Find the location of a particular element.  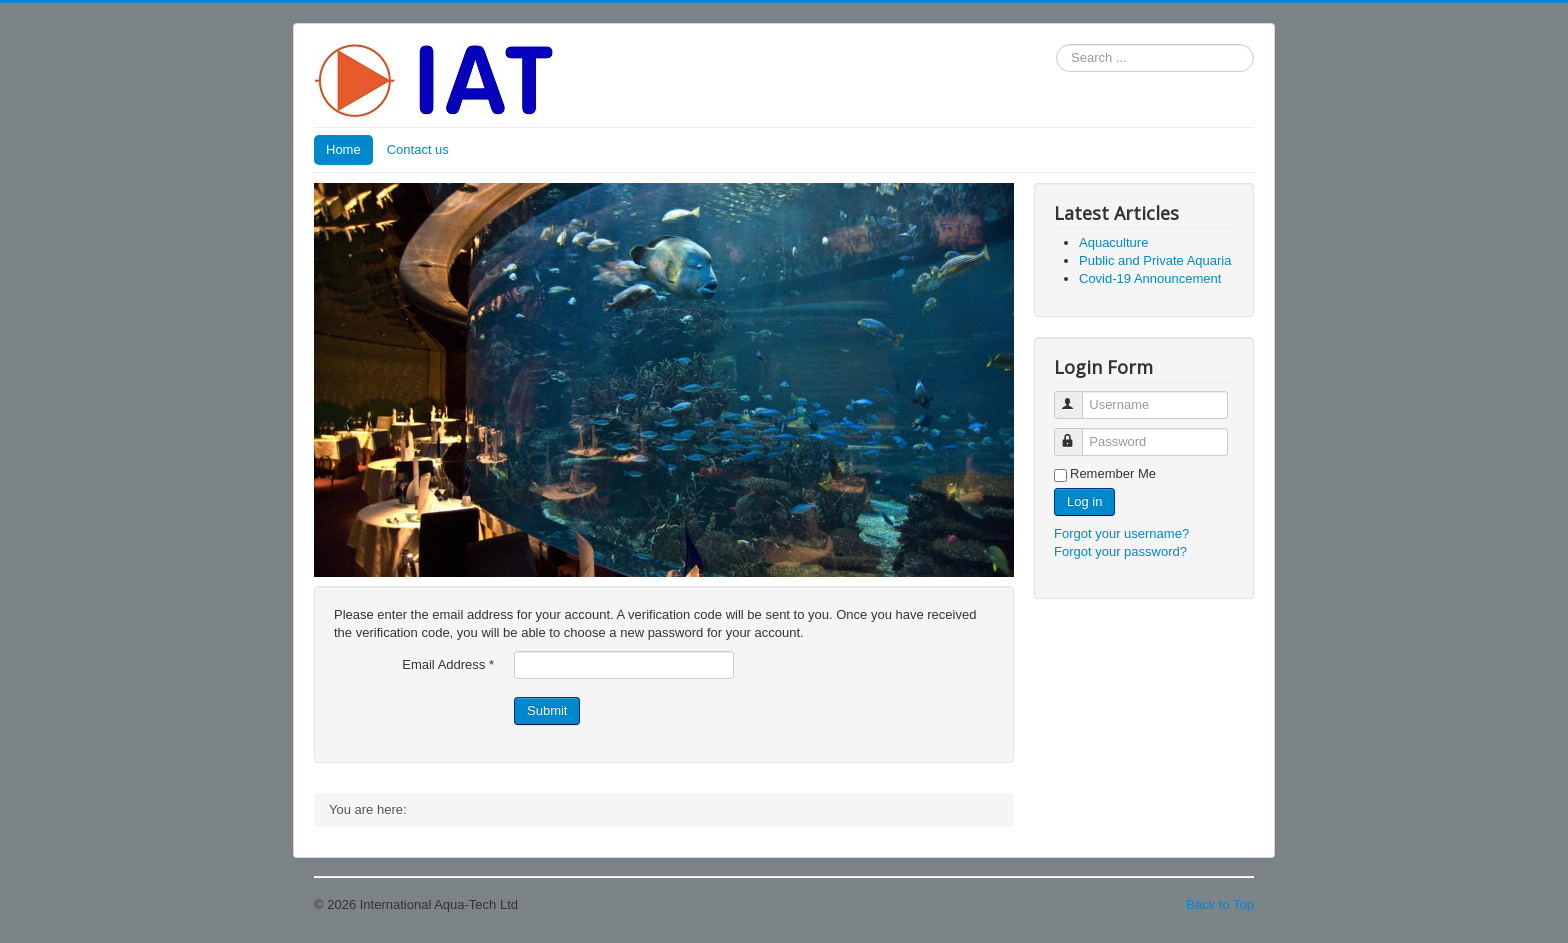

Username is located at coordinates (1077, 396).